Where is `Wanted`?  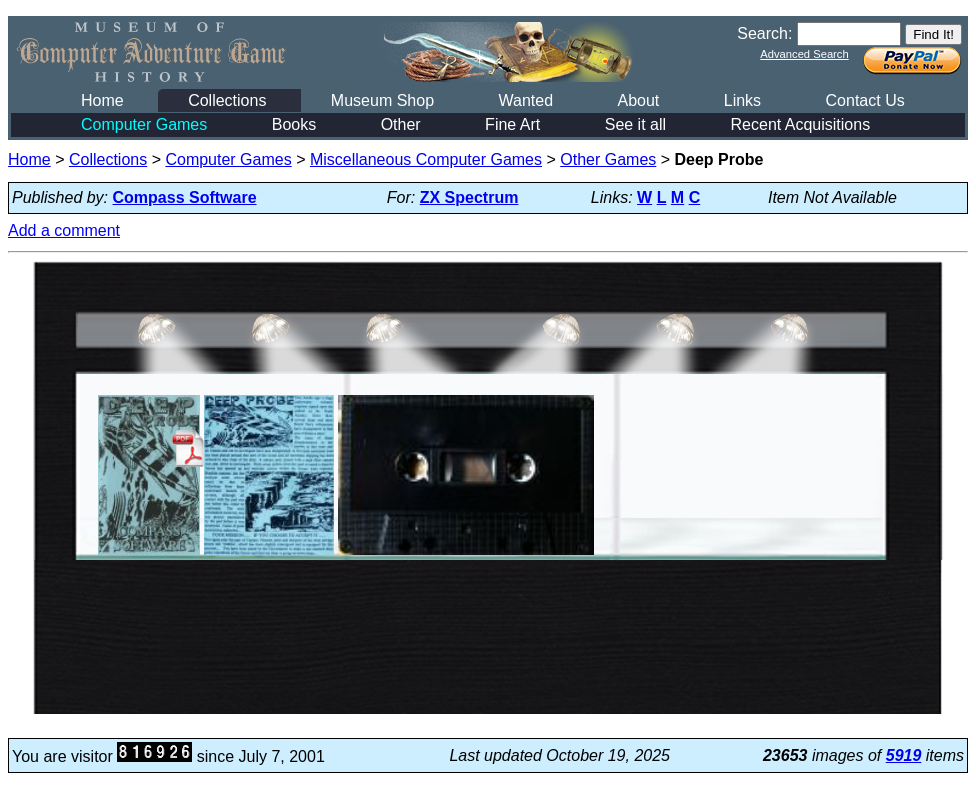 Wanted is located at coordinates (525, 100).